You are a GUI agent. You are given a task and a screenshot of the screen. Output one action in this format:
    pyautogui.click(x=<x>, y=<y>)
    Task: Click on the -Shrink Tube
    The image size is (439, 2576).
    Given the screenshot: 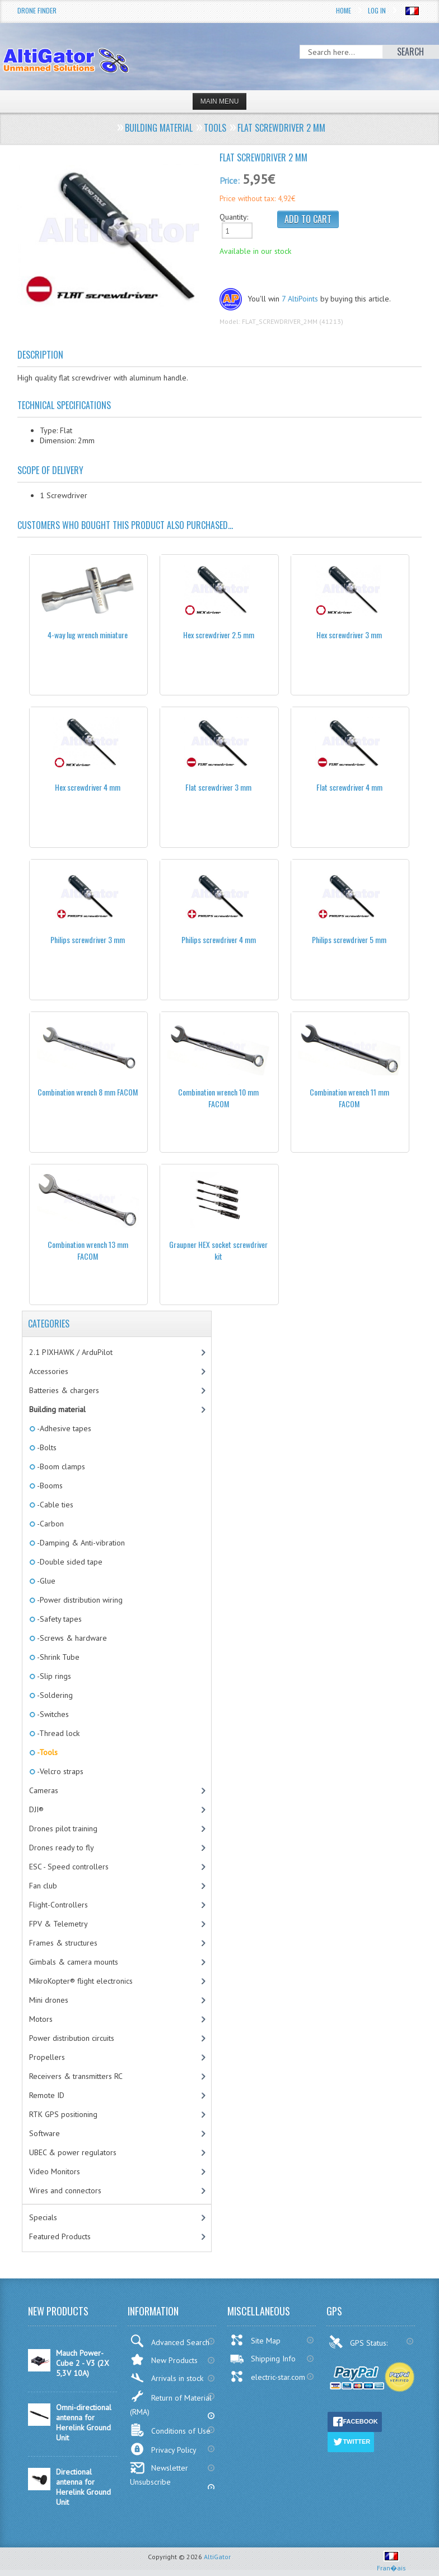 What is the action you would take?
    pyautogui.click(x=57, y=1657)
    